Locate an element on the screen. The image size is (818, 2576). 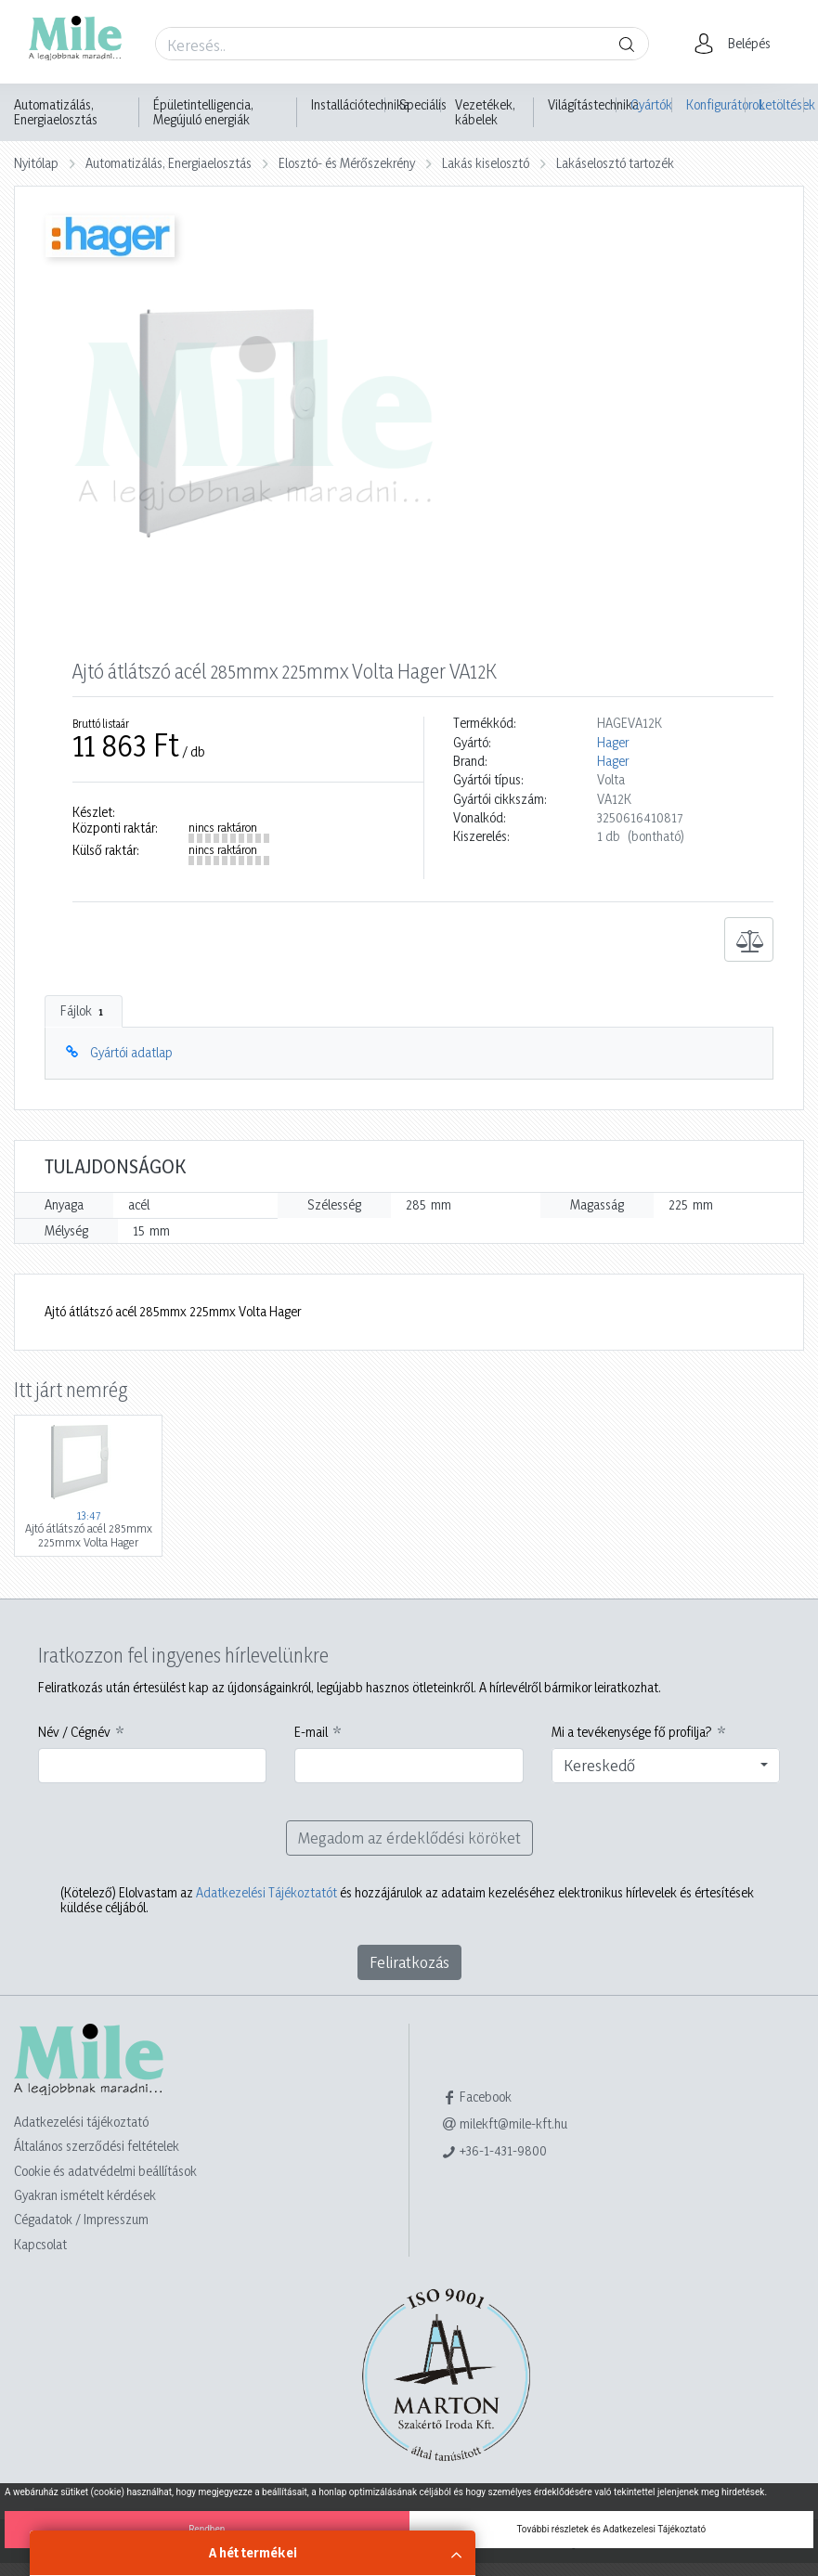
Kapcsolat is located at coordinates (40, 2244).